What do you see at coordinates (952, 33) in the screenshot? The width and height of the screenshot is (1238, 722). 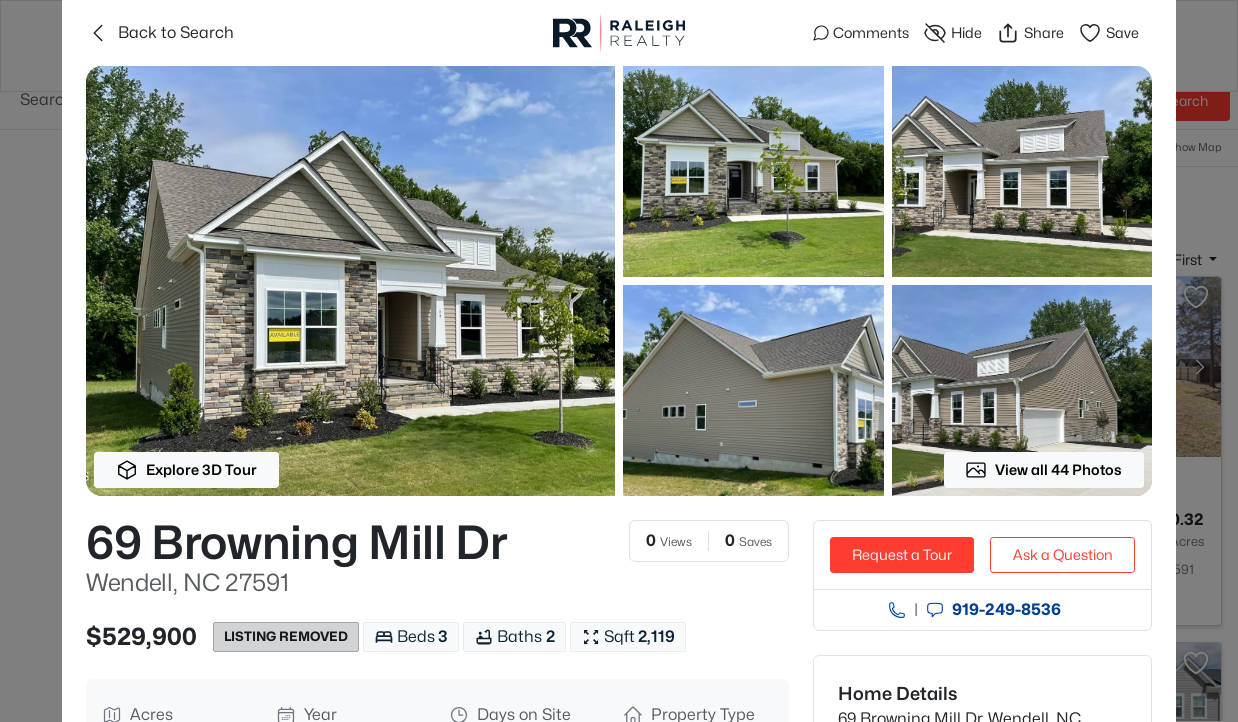 I see `Hide [Hide or Unhide Property]` at bounding box center [952, 33].